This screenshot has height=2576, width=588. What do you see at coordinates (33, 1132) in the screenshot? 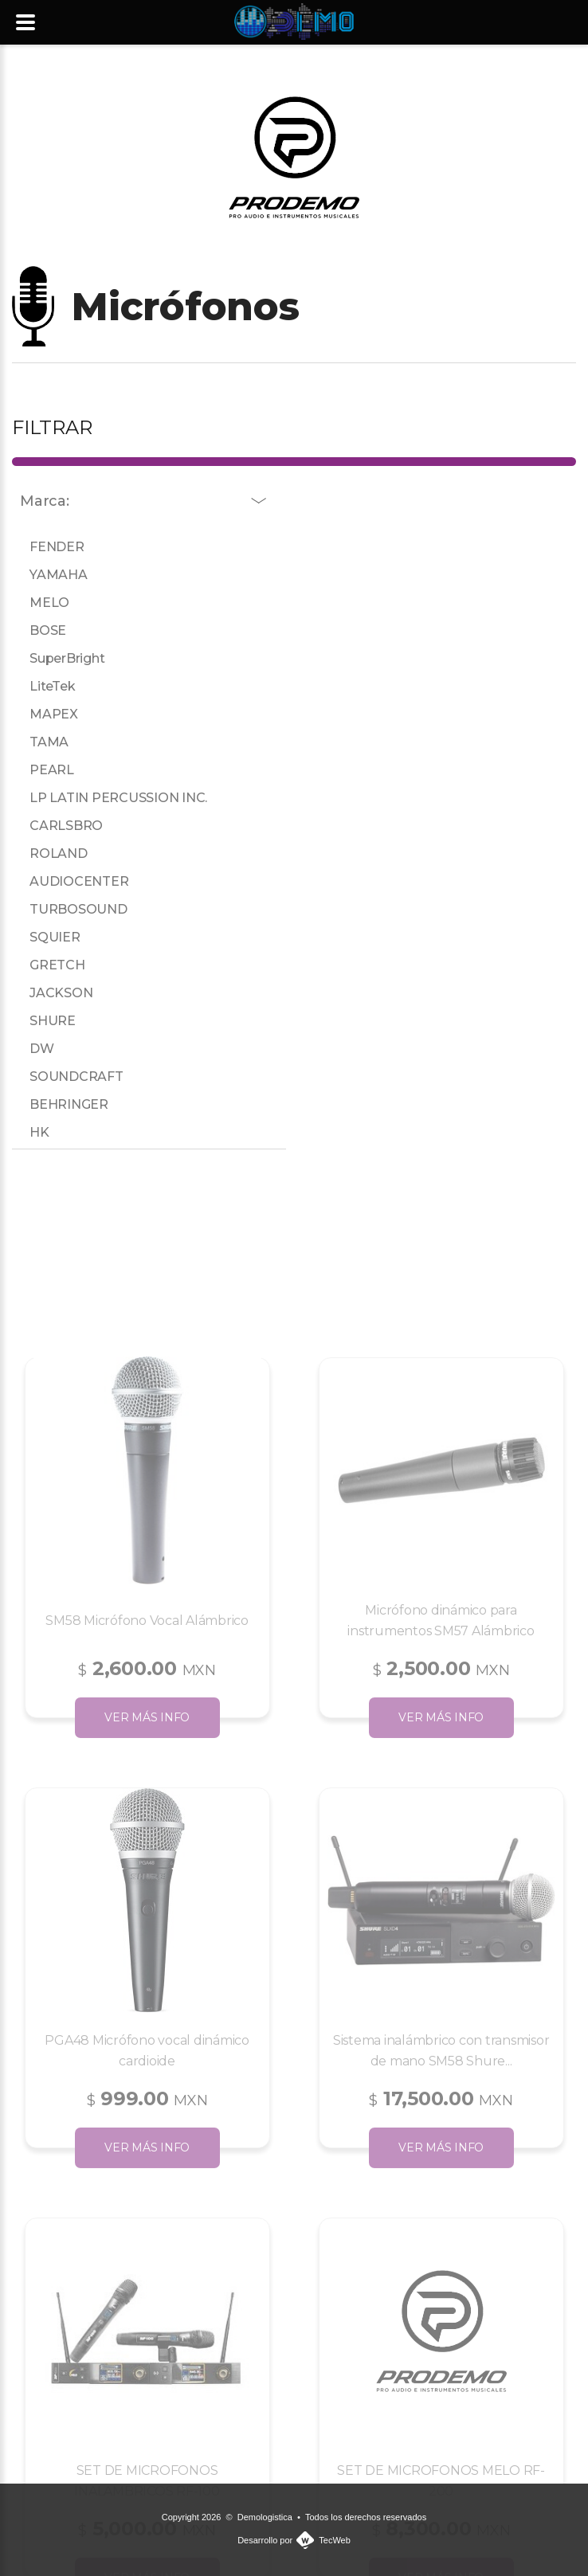
I see `HK` at bounding box center [33, 1132].